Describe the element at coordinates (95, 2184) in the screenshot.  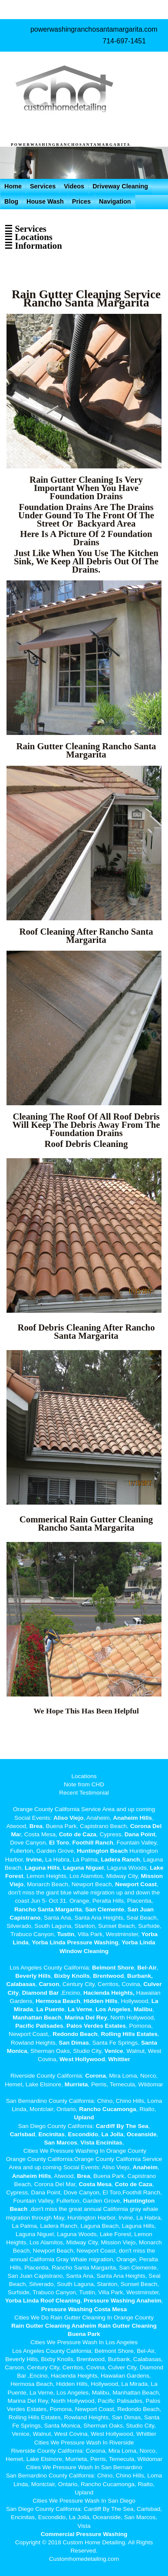
I see `Costa Mesa` at that location.